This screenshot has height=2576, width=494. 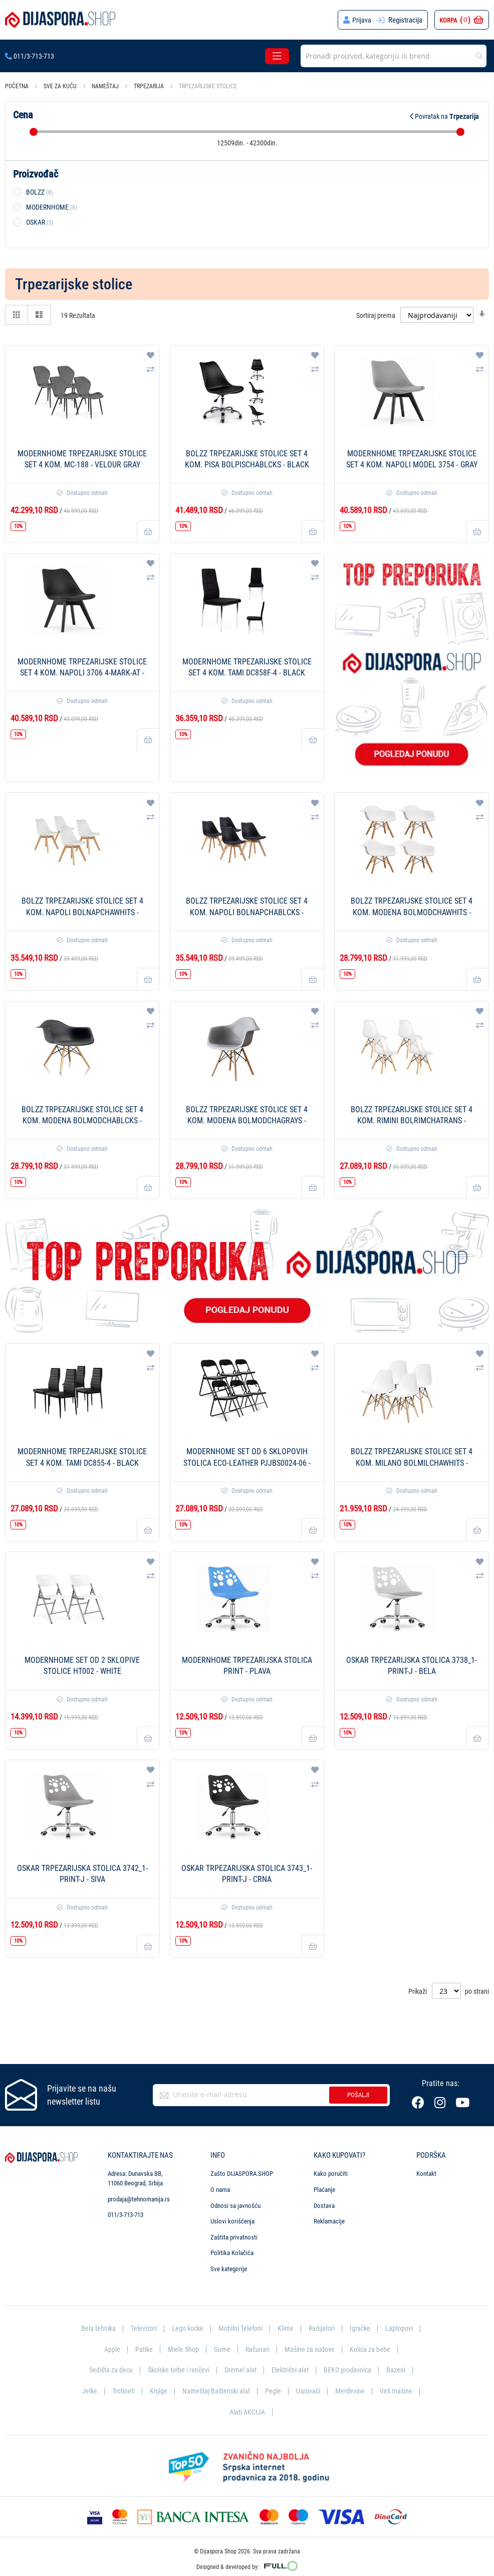 What do you see at coordinates (247, 1463) in the screenshot?
I see `ModernHome Set od 6 sklopovih stolica Eco-Leather PJJBS0024-06 - Black` at bounding box center [247, 1463].